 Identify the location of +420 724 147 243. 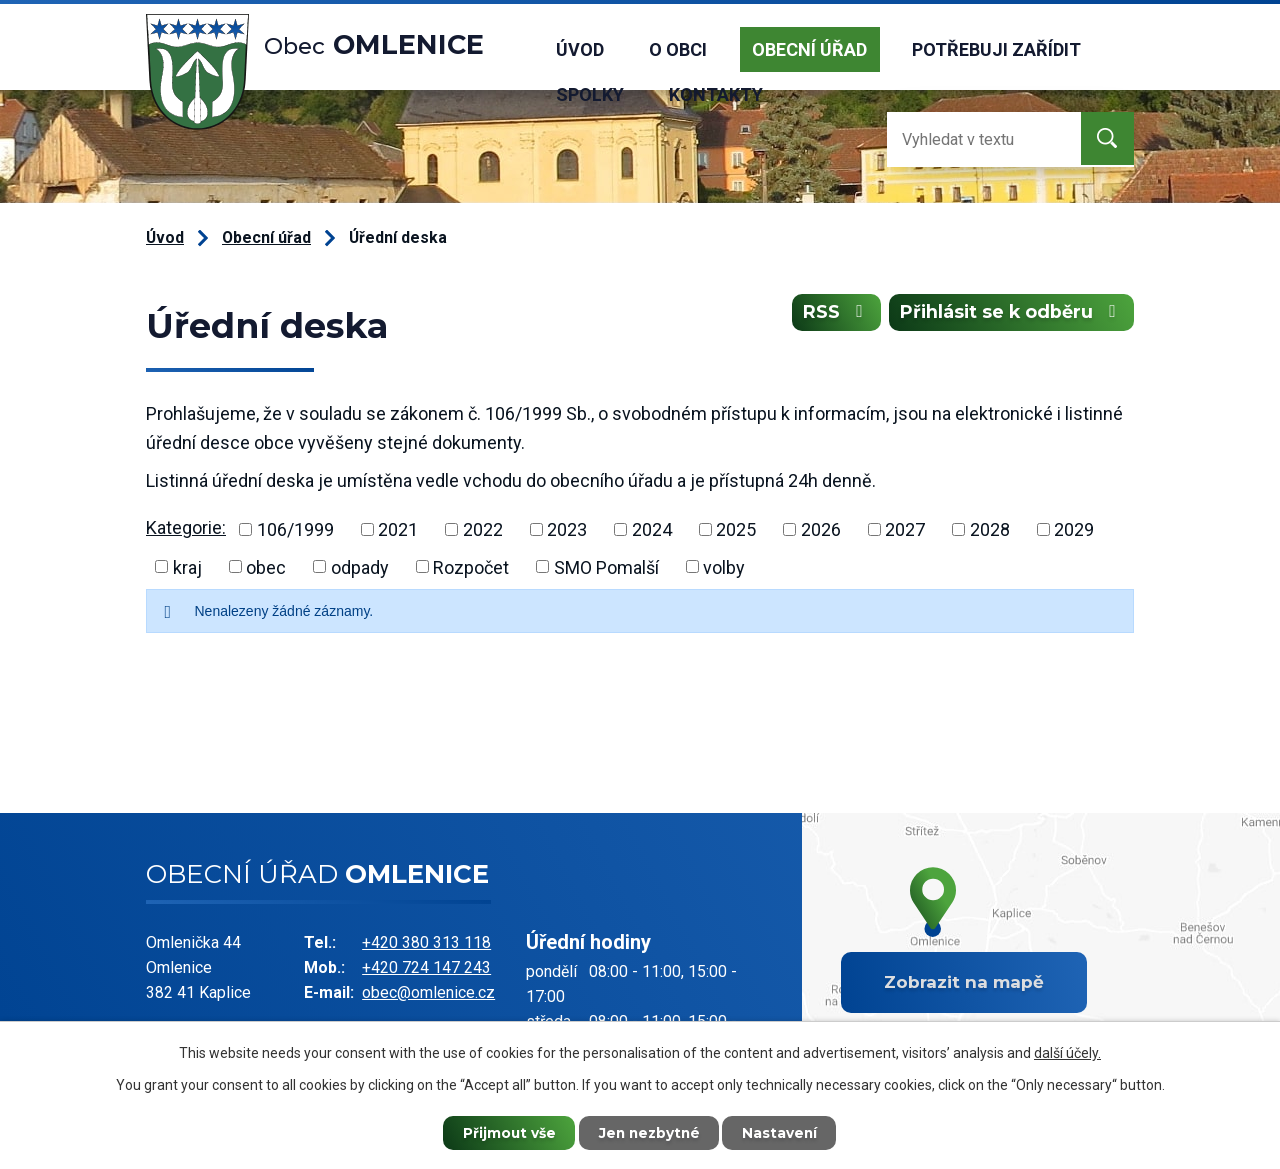
(426, 967).